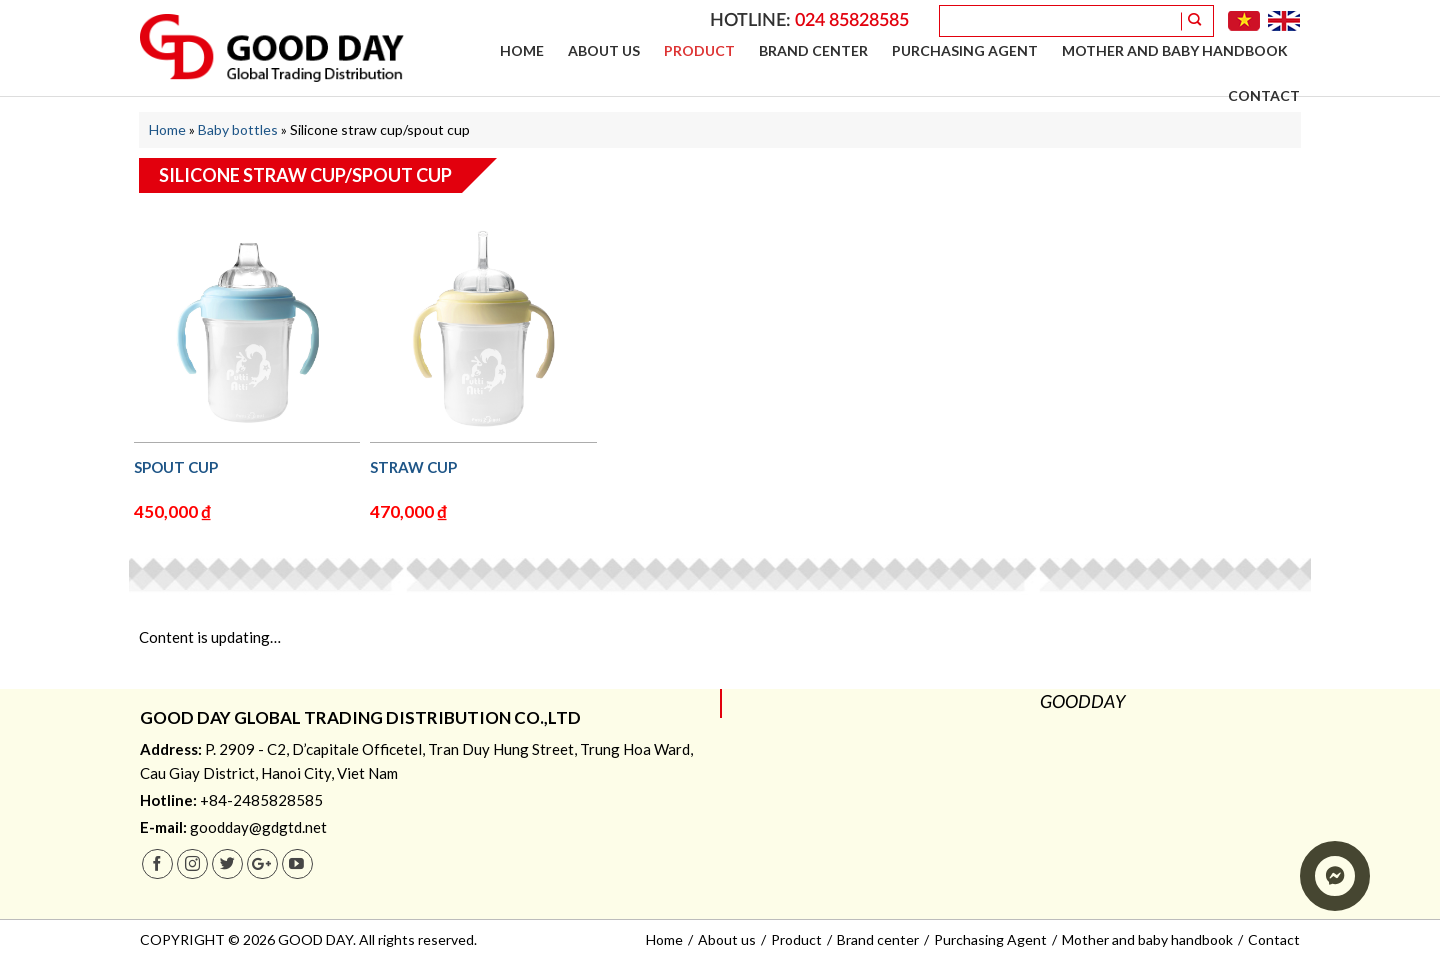 Image resolution: width=1440 pixels, height=961 pixels. What do you see at coordinates (965, 50) in the screenshot?
I see `Purchasing Agent` at bounding box center [965, 50].